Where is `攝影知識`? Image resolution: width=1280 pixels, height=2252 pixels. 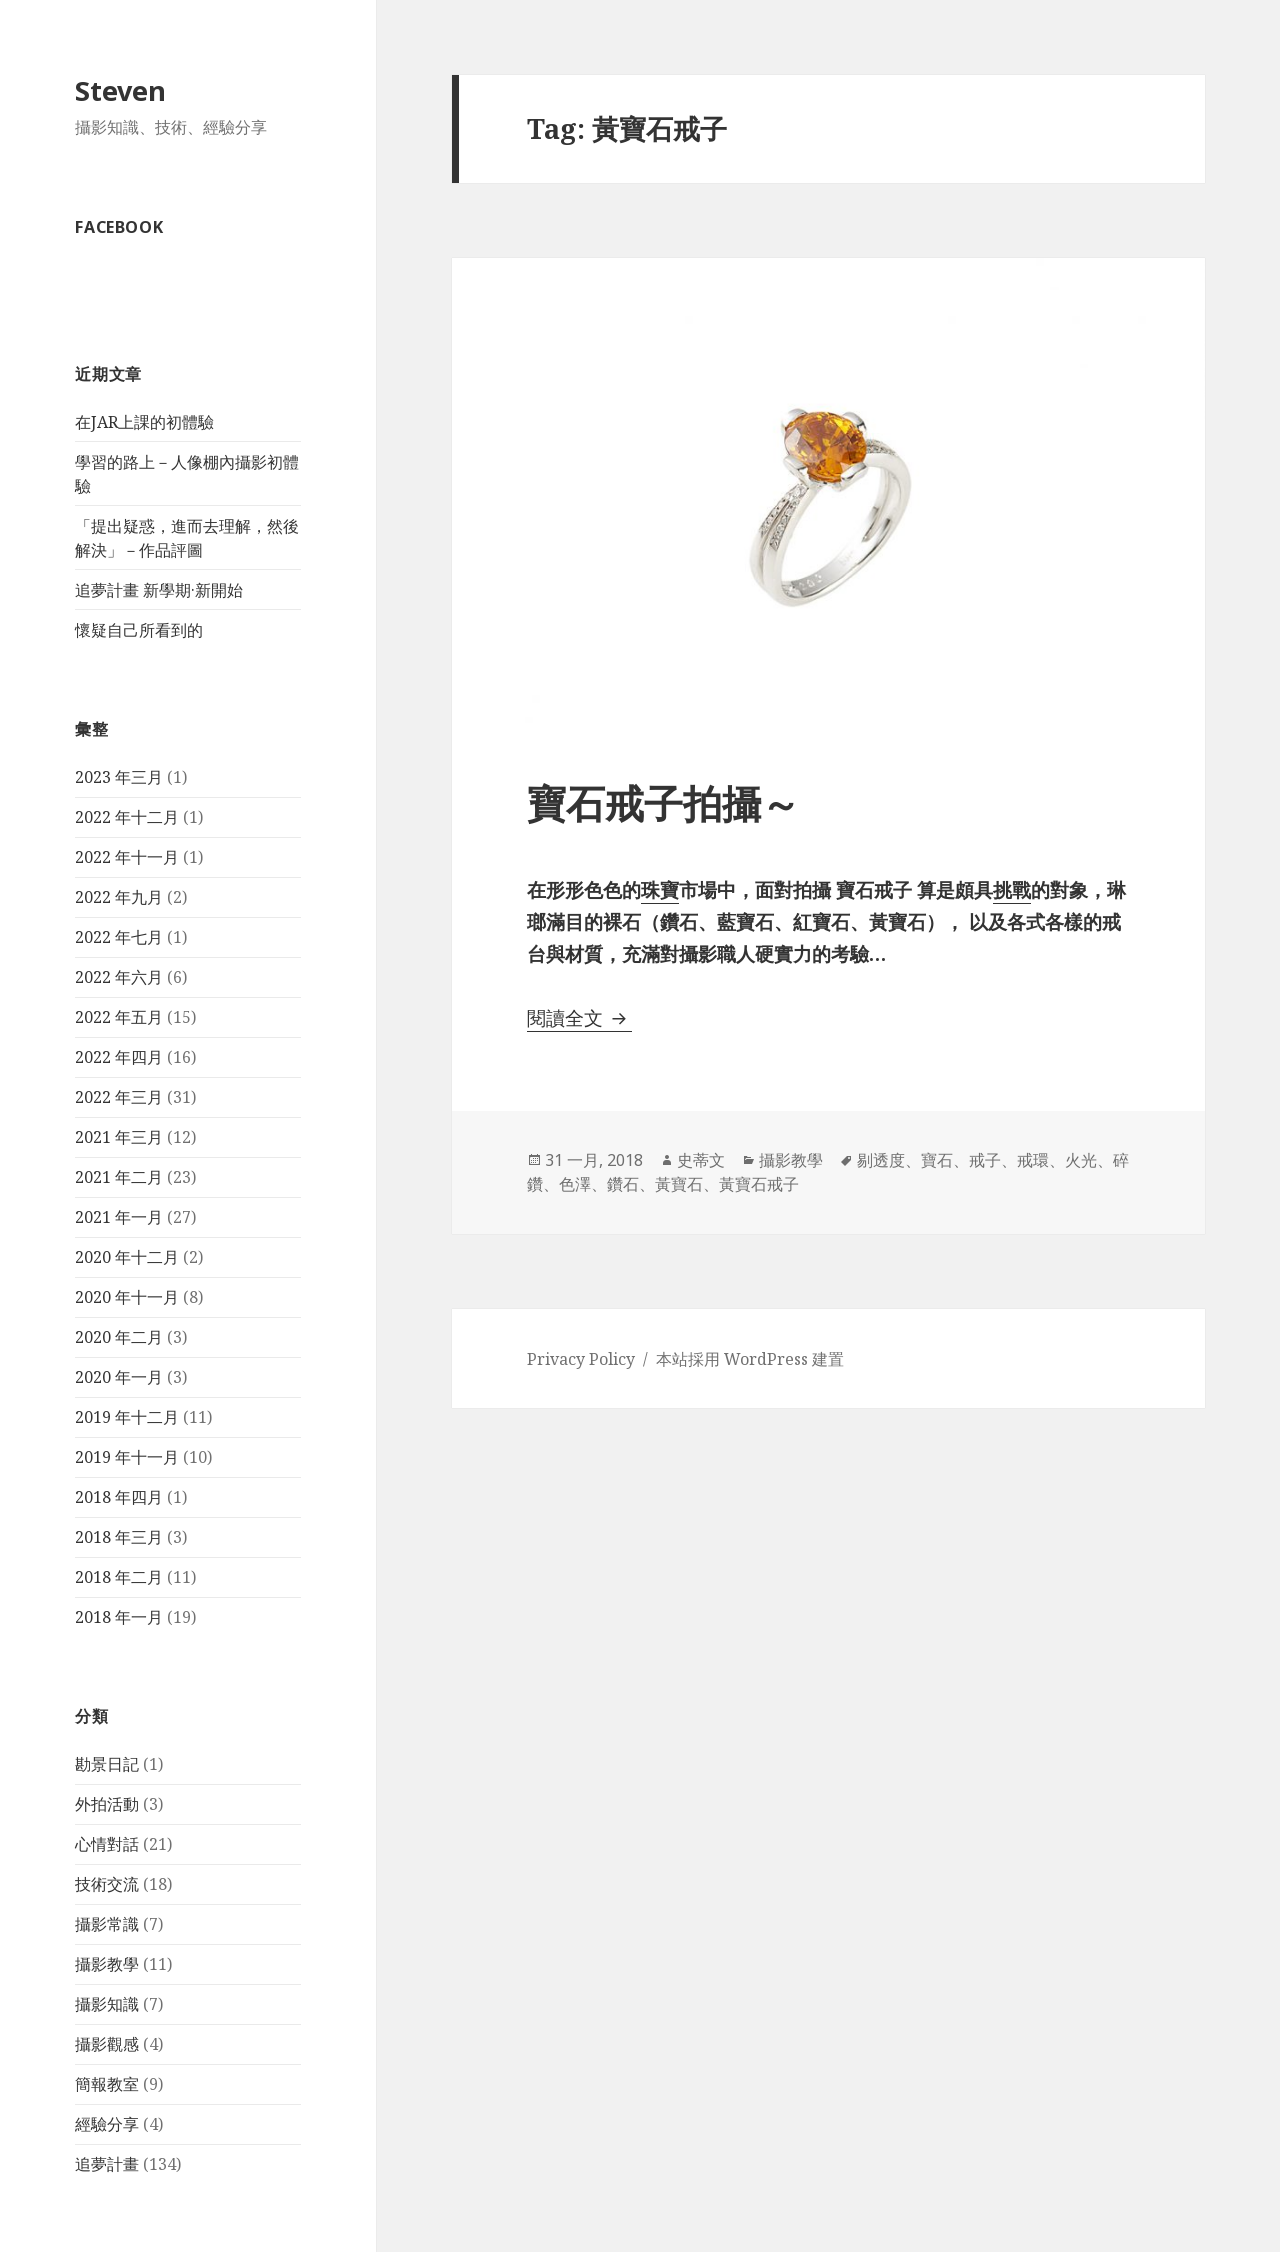
攝影知識 is located at coordinates (107, 2004).